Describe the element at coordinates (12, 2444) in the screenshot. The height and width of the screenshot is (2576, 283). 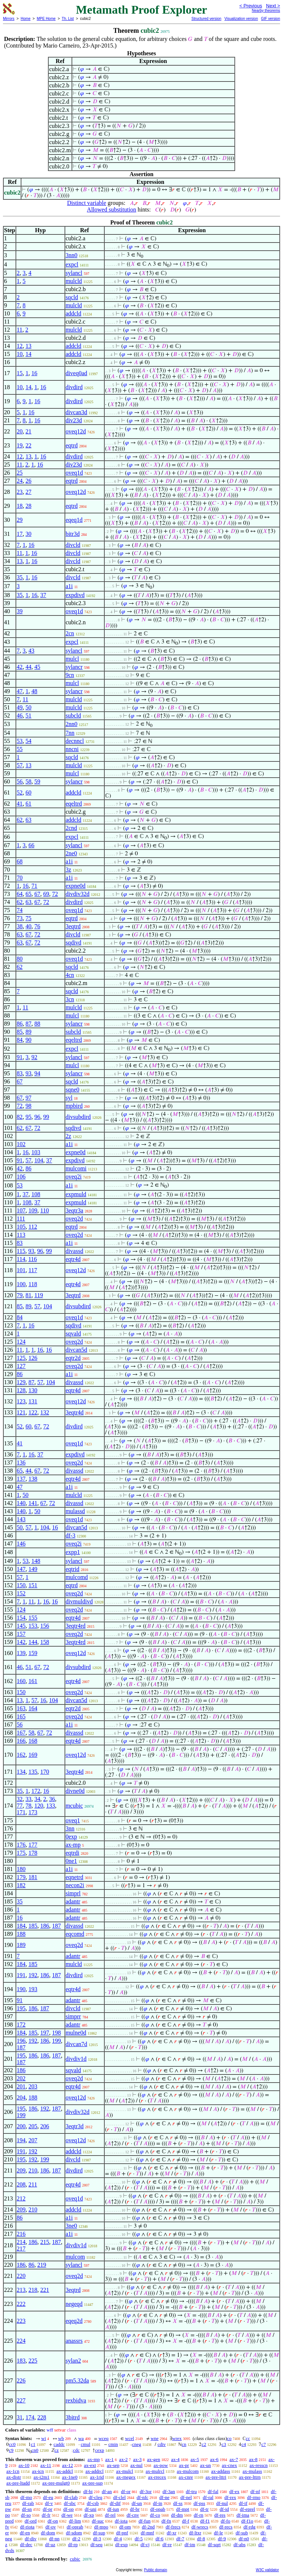
I see `cc0` at that location.